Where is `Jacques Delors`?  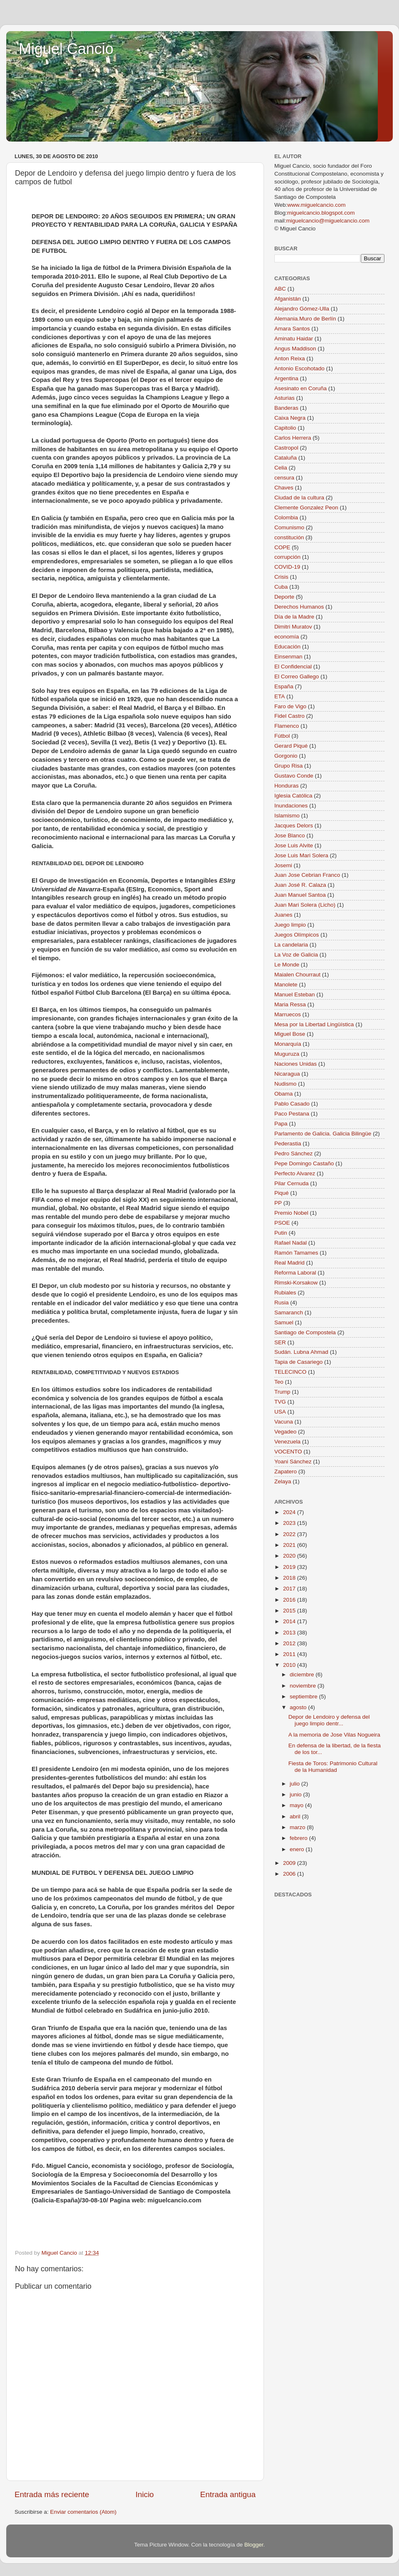
Jacques Delors is located at coordinates (293, 825).